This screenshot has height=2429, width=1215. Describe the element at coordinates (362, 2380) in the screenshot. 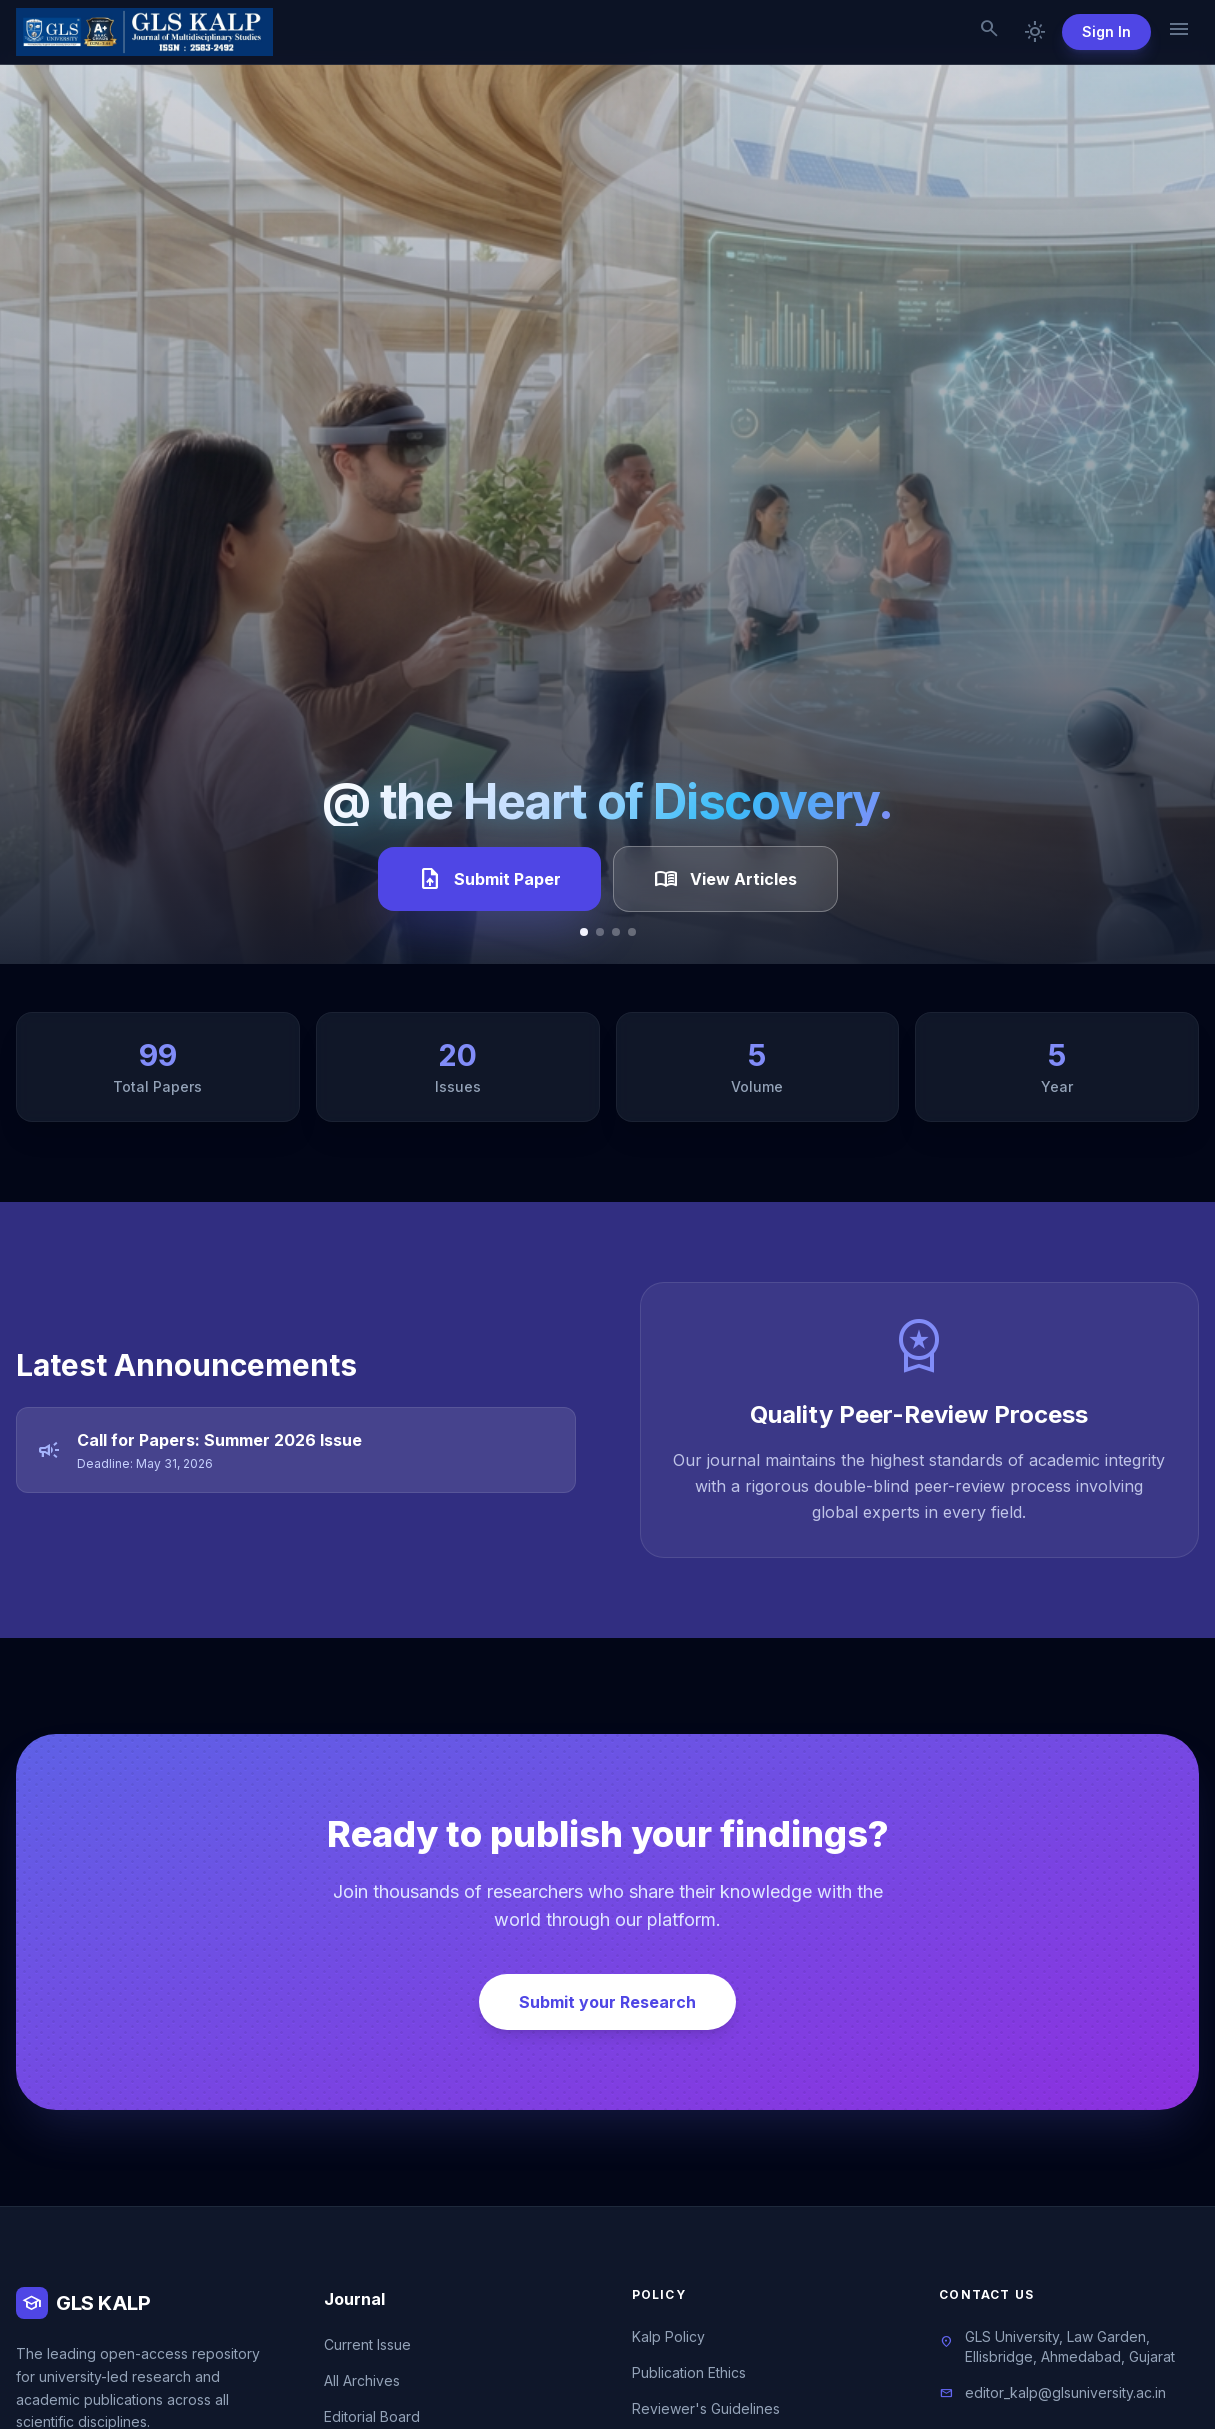

I see `All Archives` at that location.